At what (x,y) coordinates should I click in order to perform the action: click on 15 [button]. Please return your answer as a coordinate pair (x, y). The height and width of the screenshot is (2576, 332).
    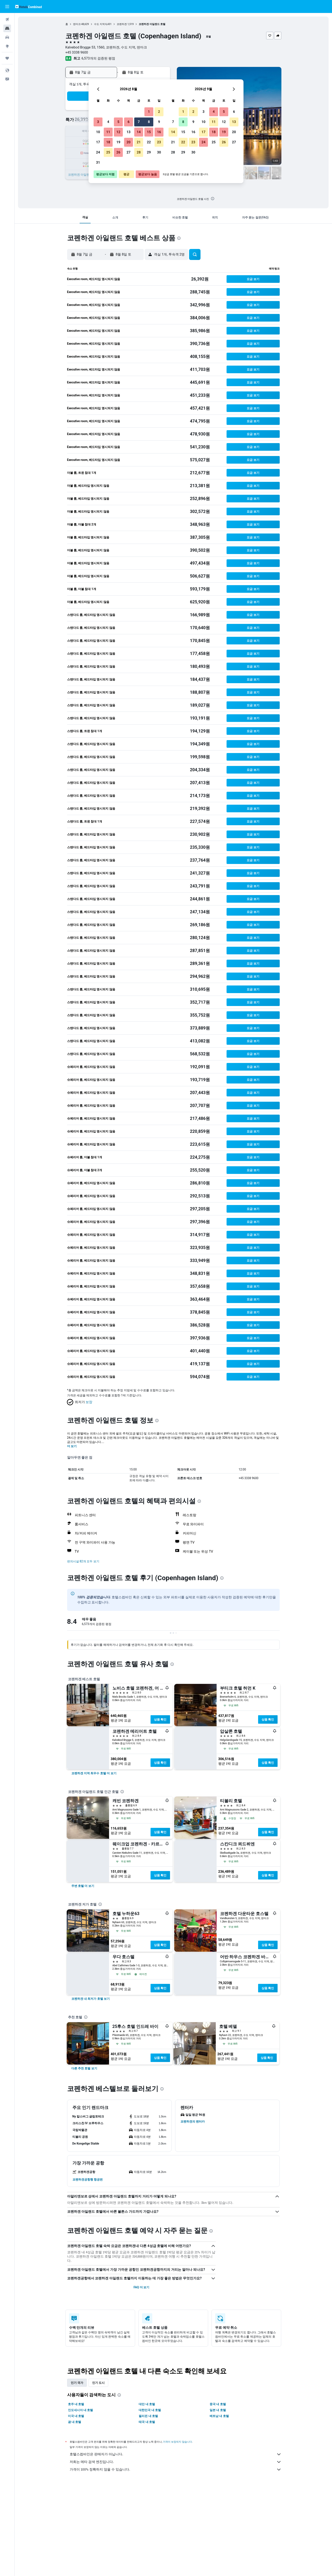
    Looking at the image, I should click on (149, 132).